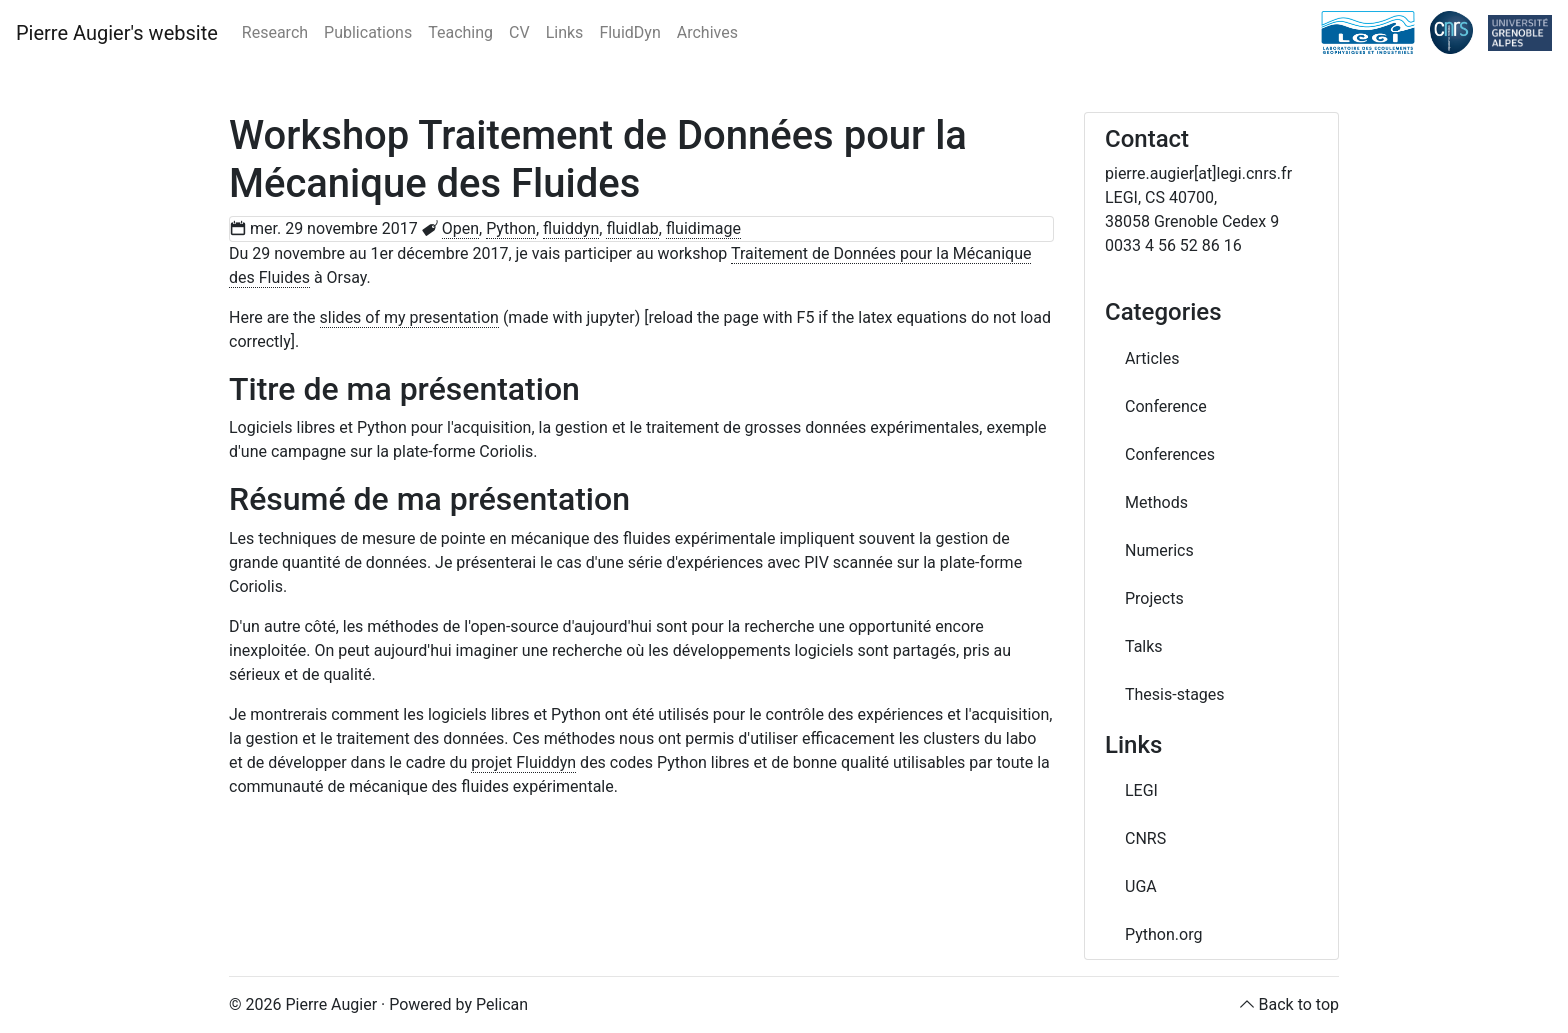 The width and height of the screenshot is (1568, 1033). Describe the element at coordinates (1299, 1004) in the screenshot. I see `Back to top` at that location.